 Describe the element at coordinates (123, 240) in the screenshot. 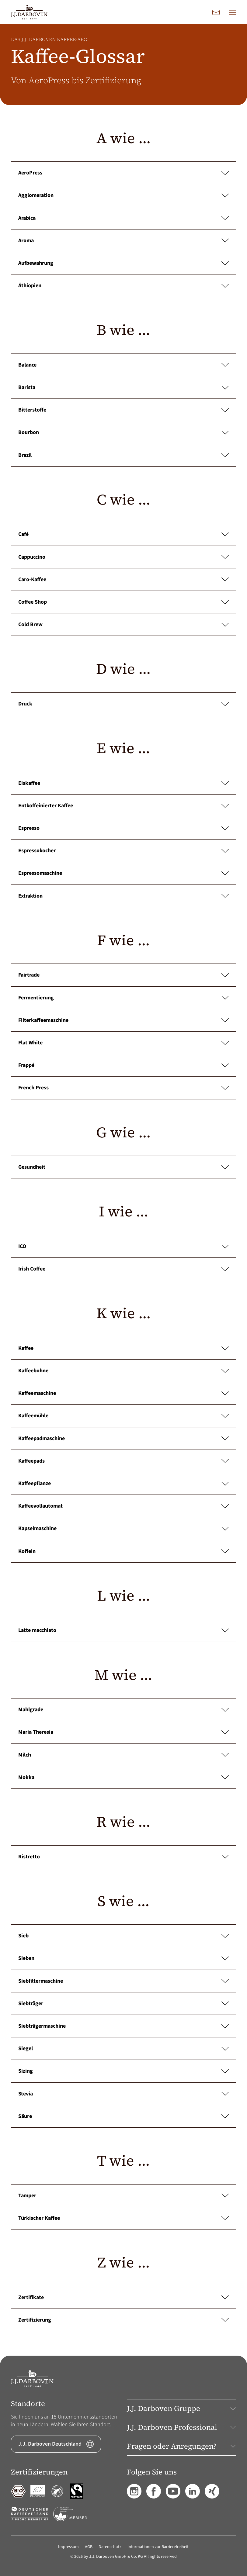

I see `Aroma` at that location.